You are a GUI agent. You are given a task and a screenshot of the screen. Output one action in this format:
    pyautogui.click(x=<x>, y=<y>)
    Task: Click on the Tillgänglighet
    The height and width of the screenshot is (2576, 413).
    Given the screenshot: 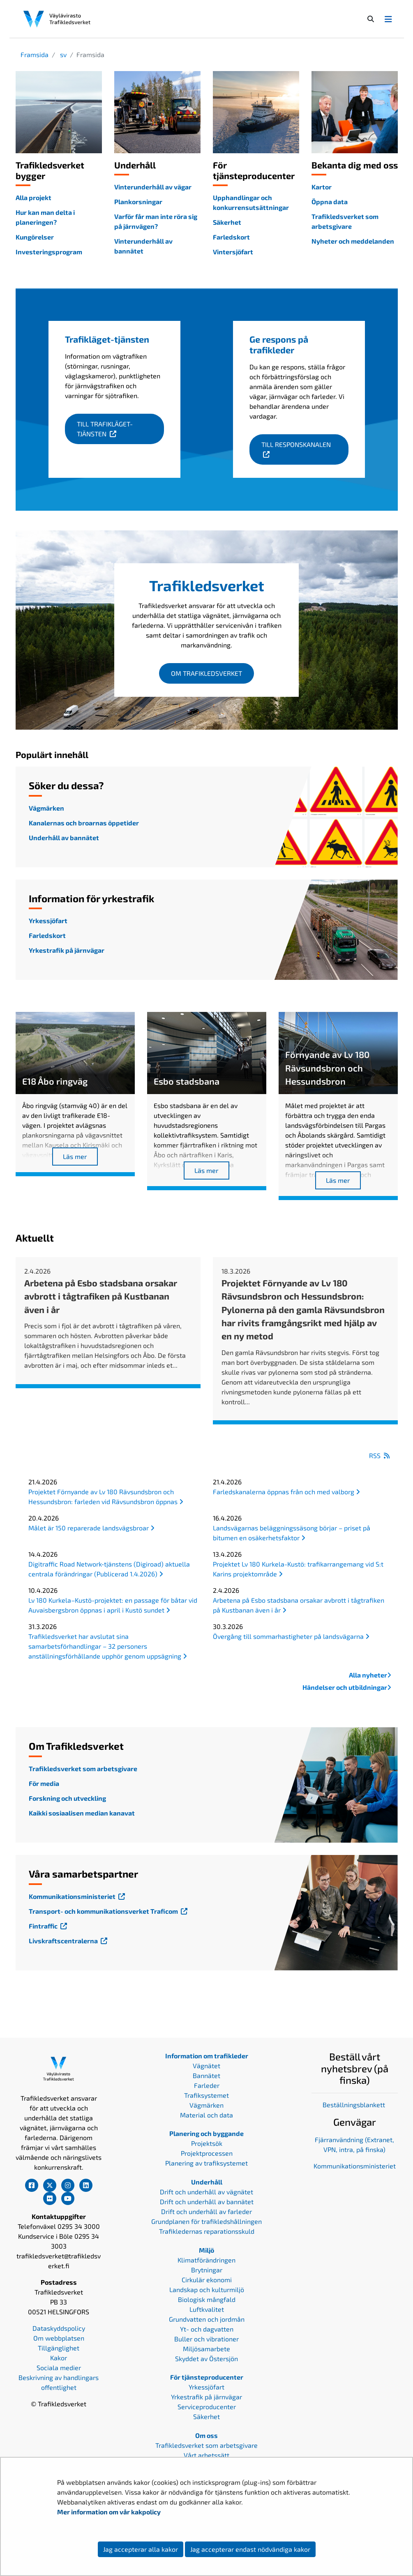 What is the action you would take?
    pyautogui.click(x=58, y=2348)
    